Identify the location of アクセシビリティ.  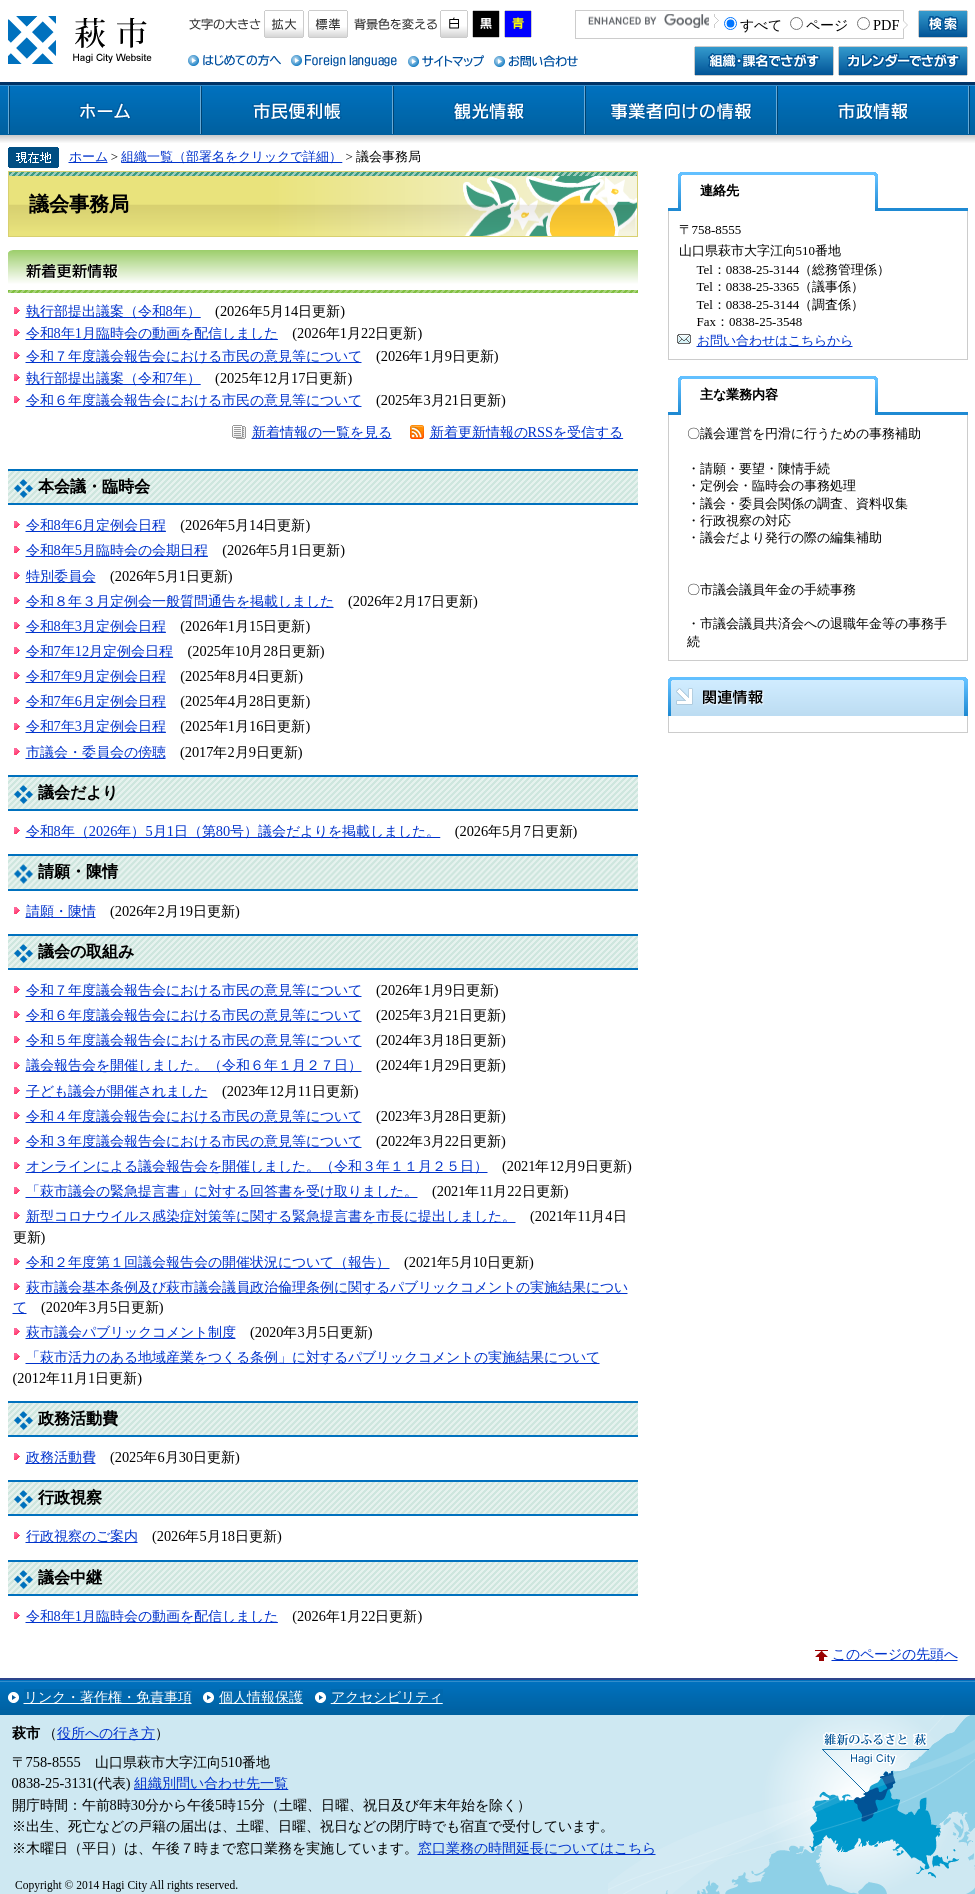
(387, 1697).